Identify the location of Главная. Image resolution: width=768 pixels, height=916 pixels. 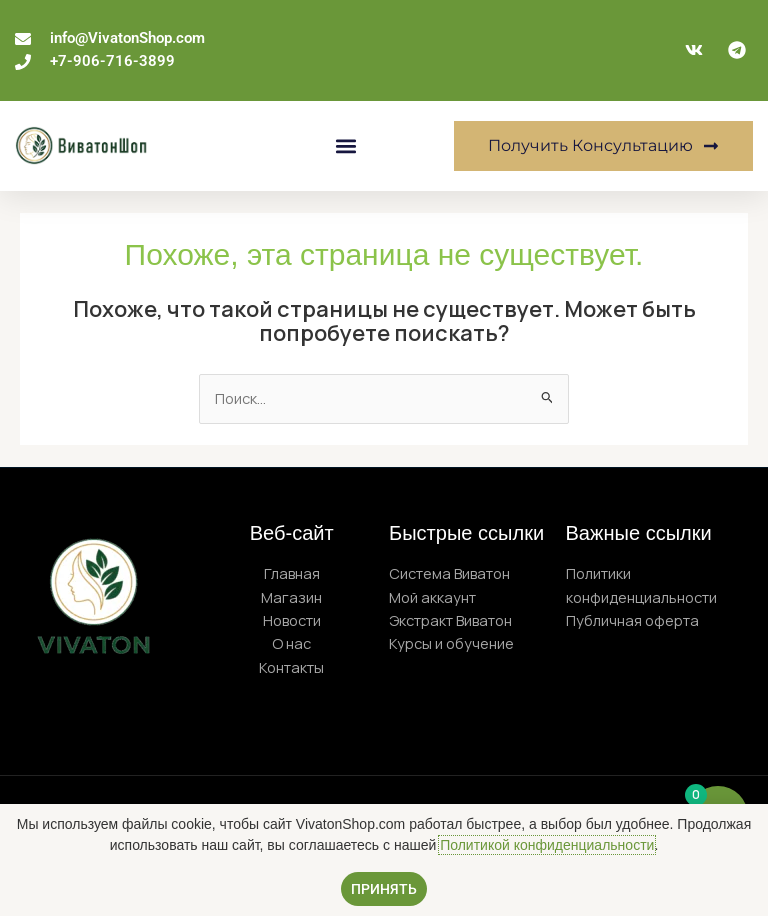
(292, 573).